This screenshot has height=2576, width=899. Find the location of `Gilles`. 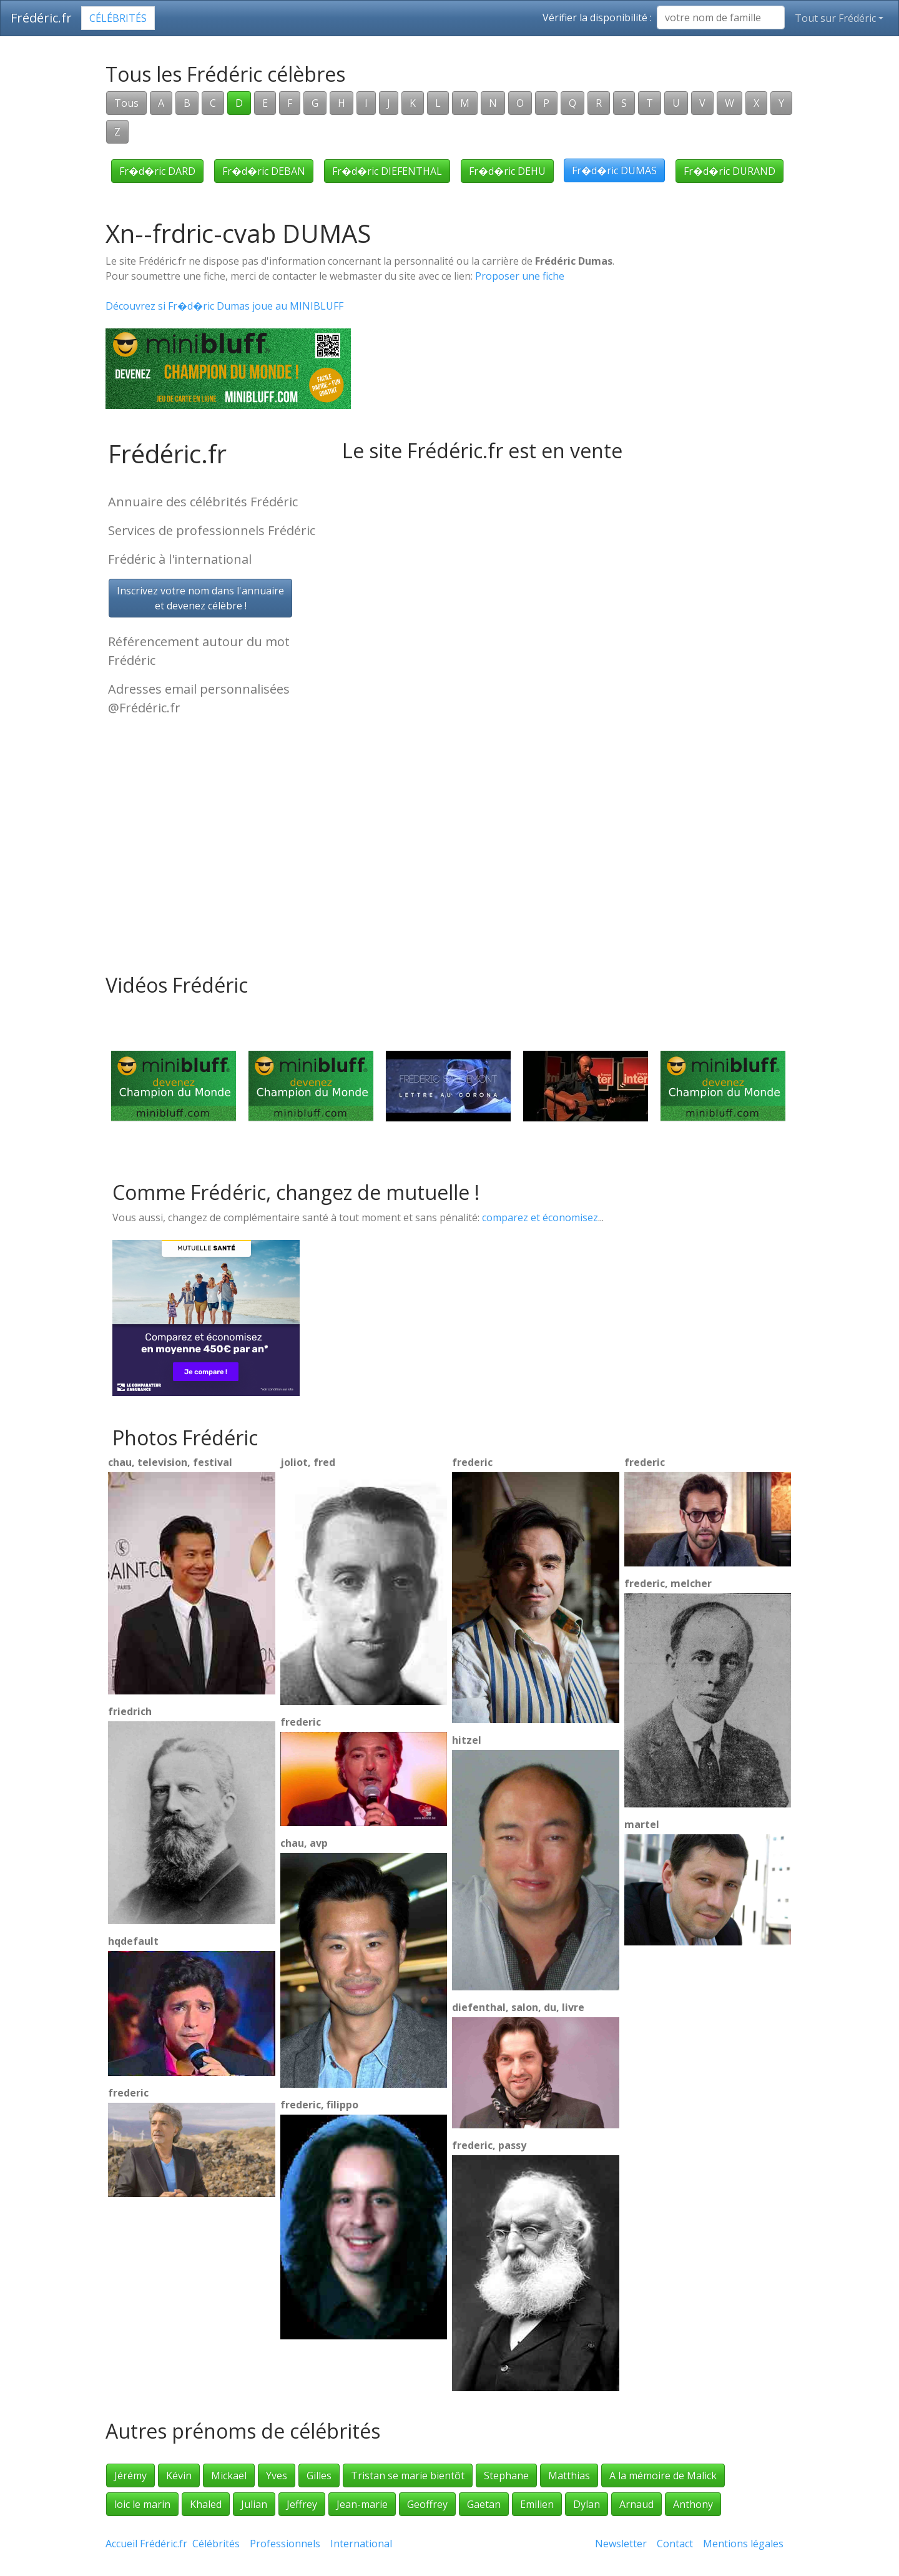

Gilles is located at coordinates (319, 2475).